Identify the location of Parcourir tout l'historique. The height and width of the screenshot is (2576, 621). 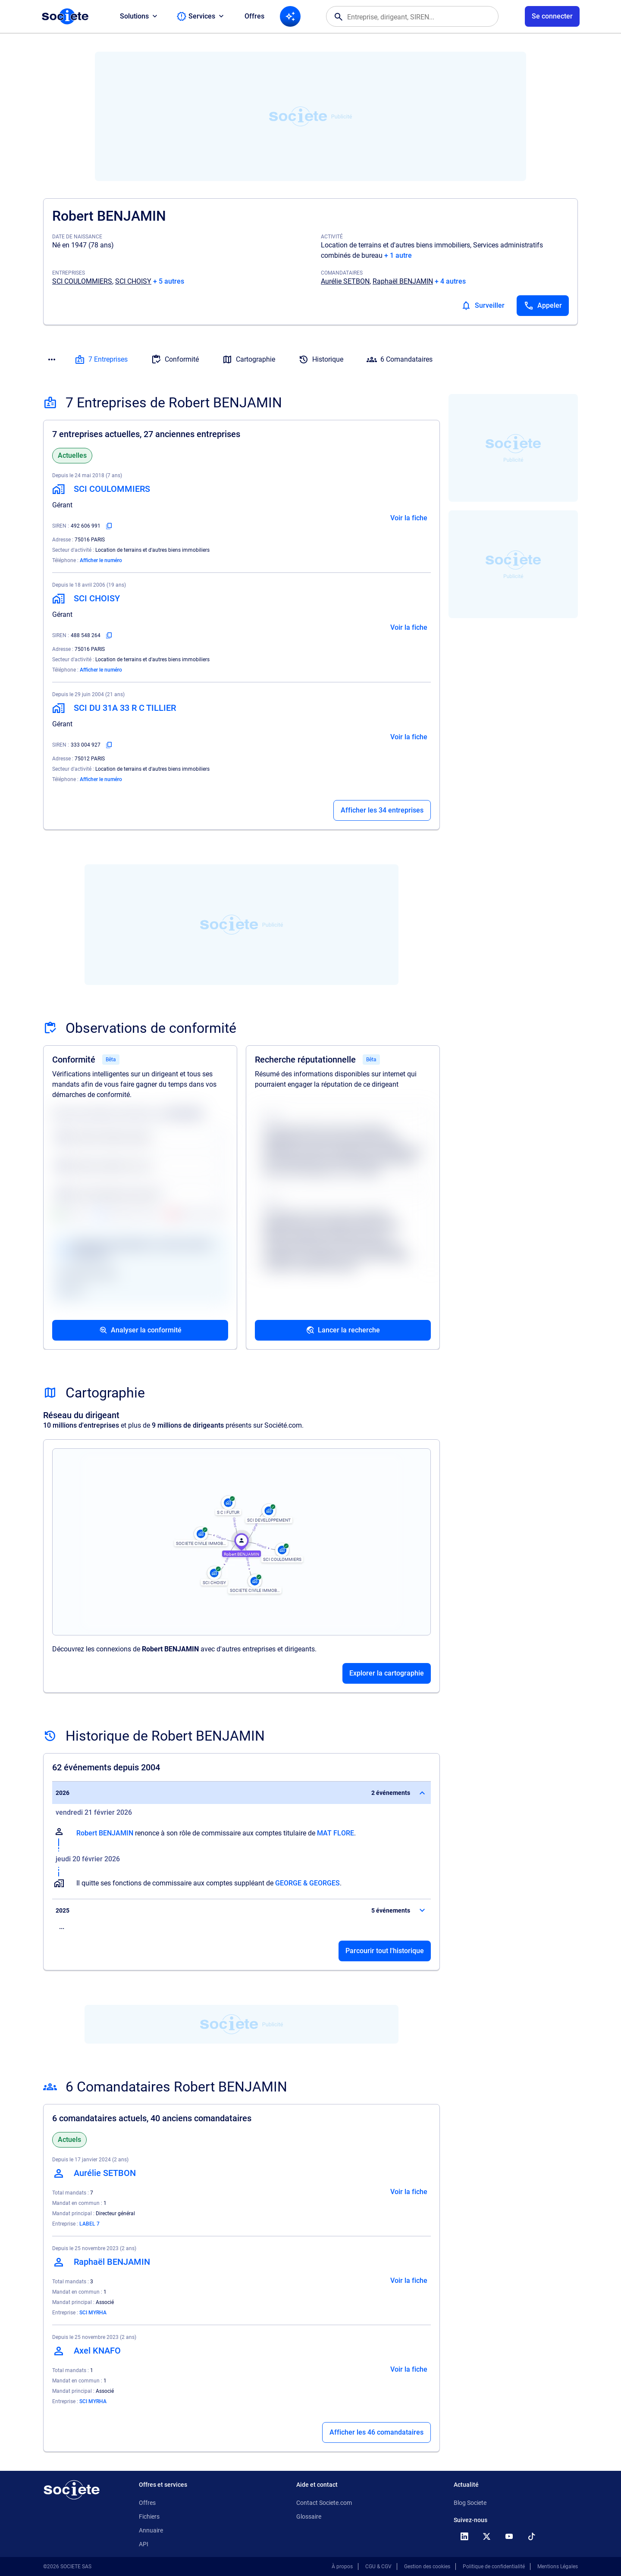
(384, 1951).